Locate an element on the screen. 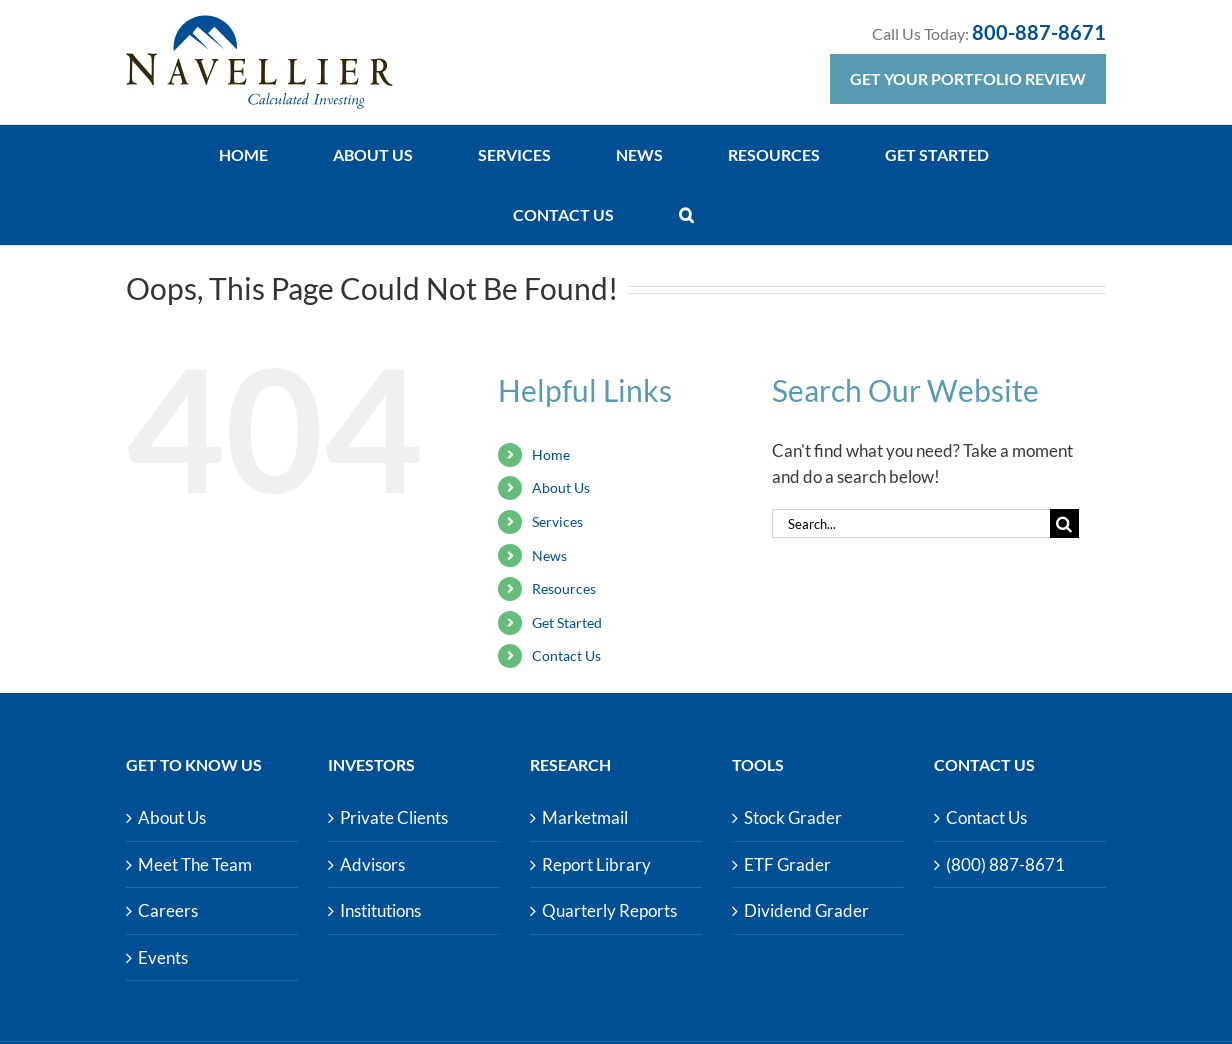  Marketmail is located at coordinates (585, 817).